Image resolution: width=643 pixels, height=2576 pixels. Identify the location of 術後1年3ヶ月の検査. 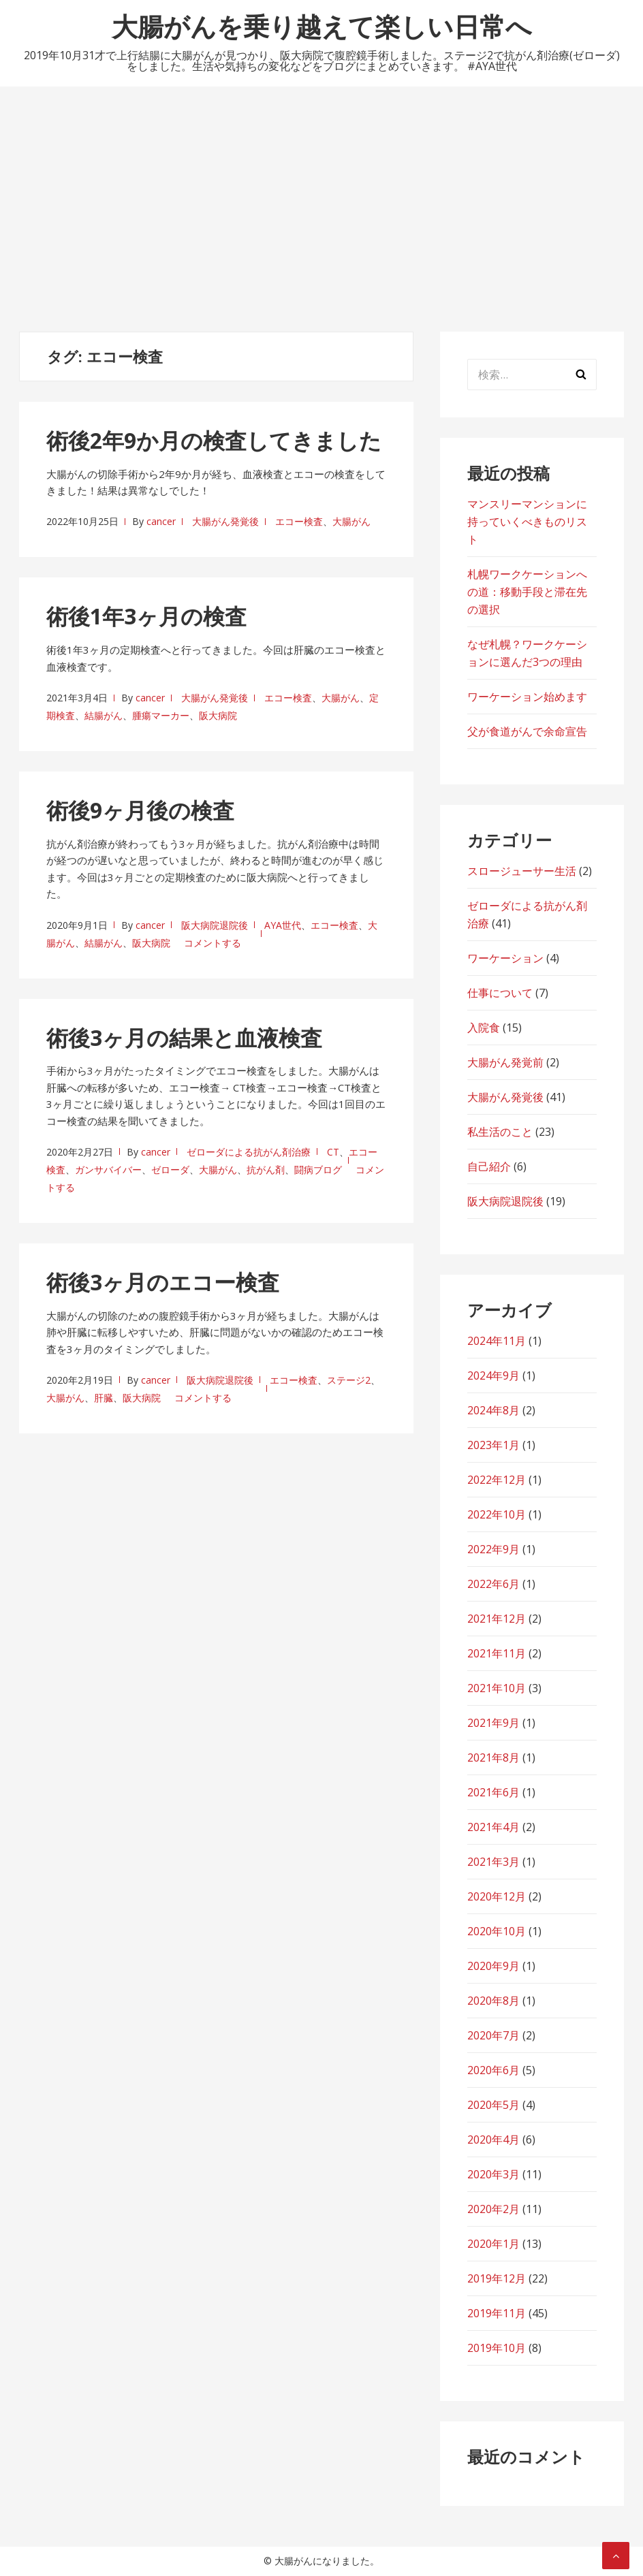
(146, 616).